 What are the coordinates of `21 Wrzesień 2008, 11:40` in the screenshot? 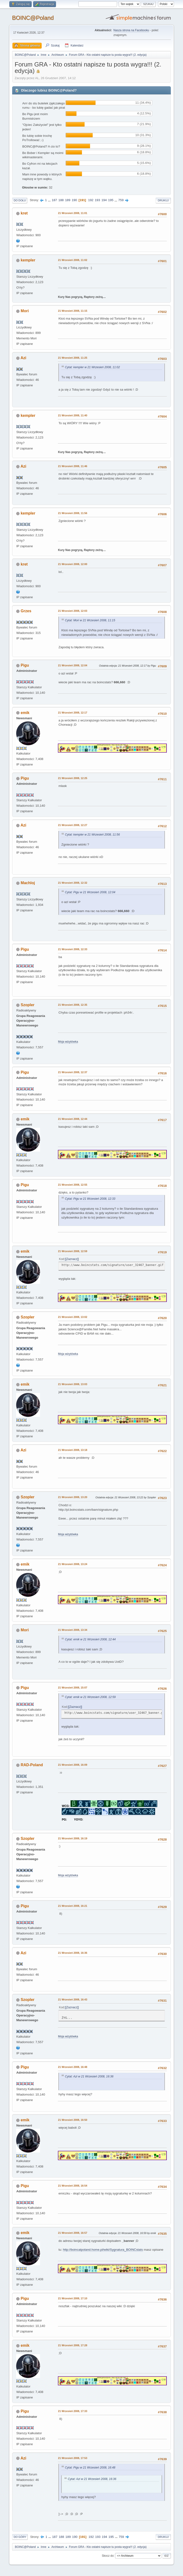 It's located at (72, 415).